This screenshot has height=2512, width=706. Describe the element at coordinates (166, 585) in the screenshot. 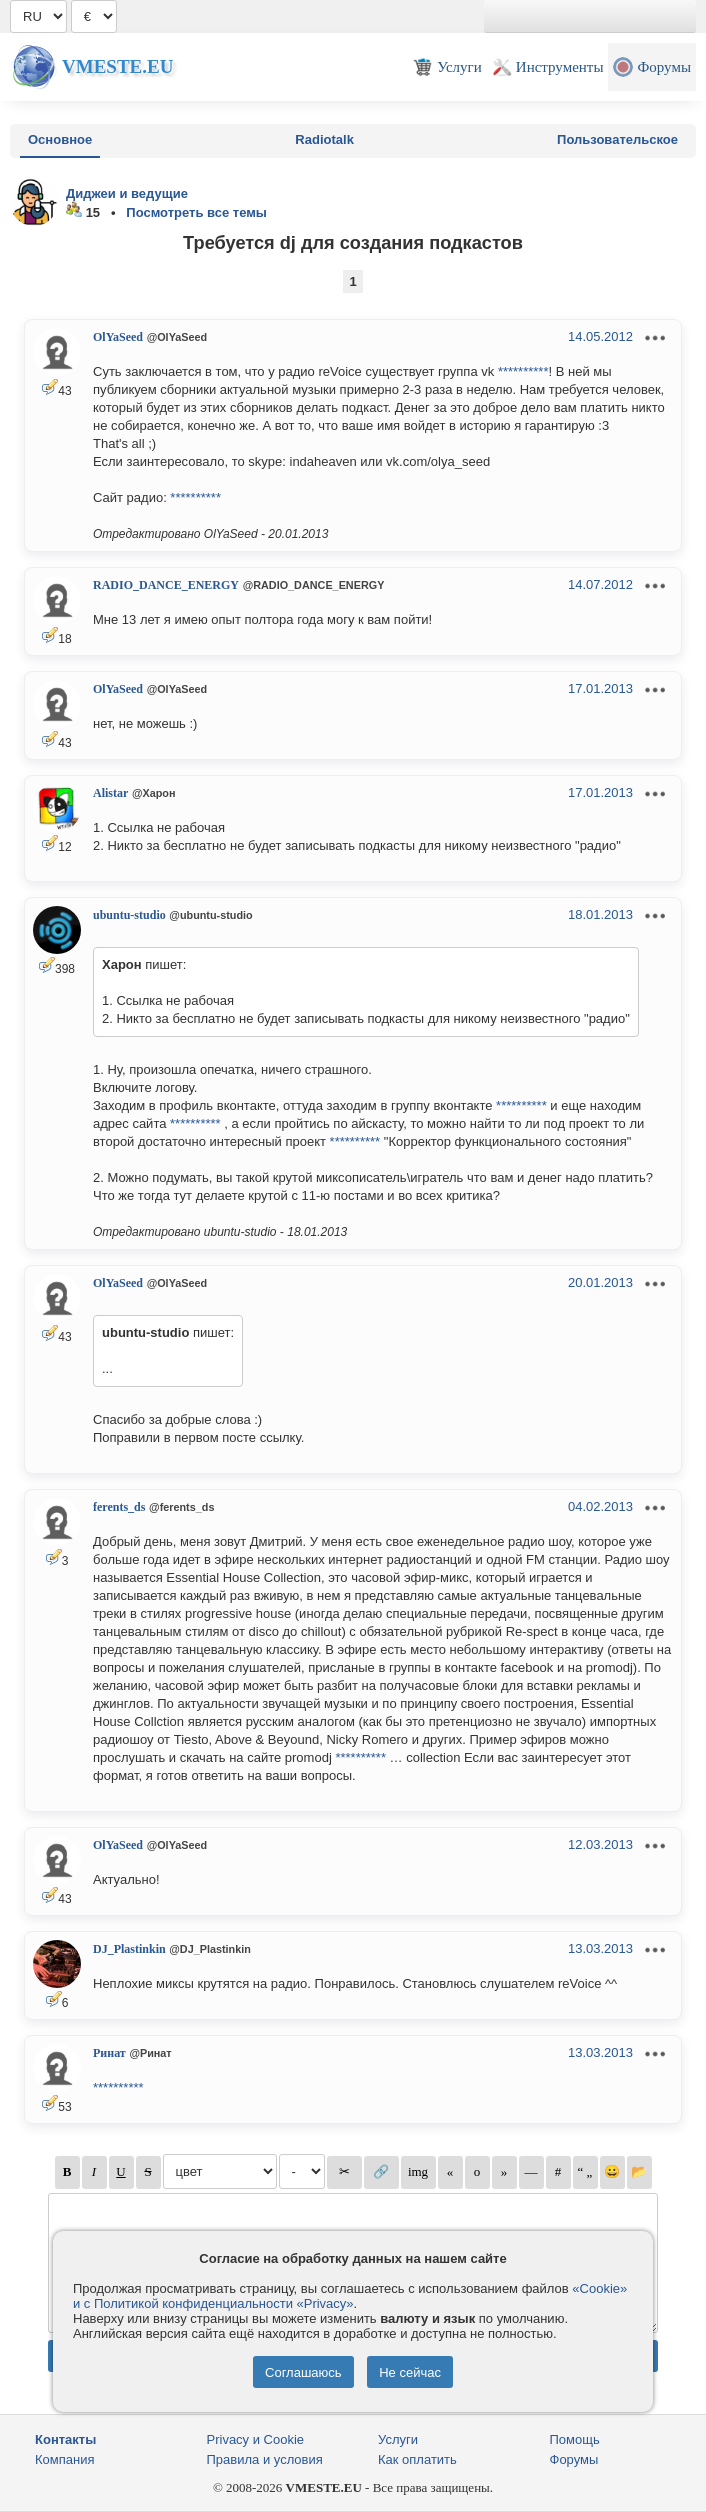

I see `RADIO_DANCE_ENERGY` at that location.